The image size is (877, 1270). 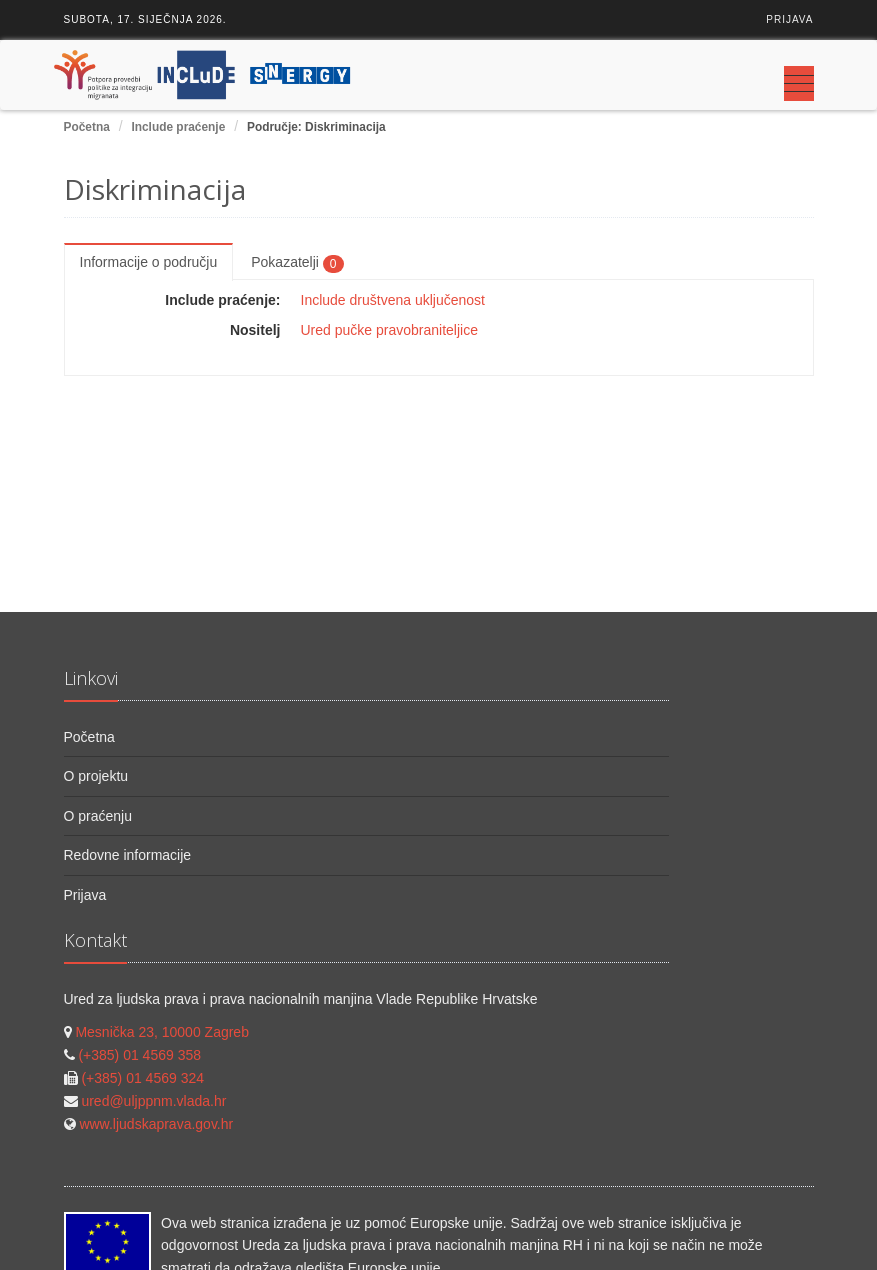 I want to click on www.ljudskaprava.gov.hr, so click(x=156, y=1124).